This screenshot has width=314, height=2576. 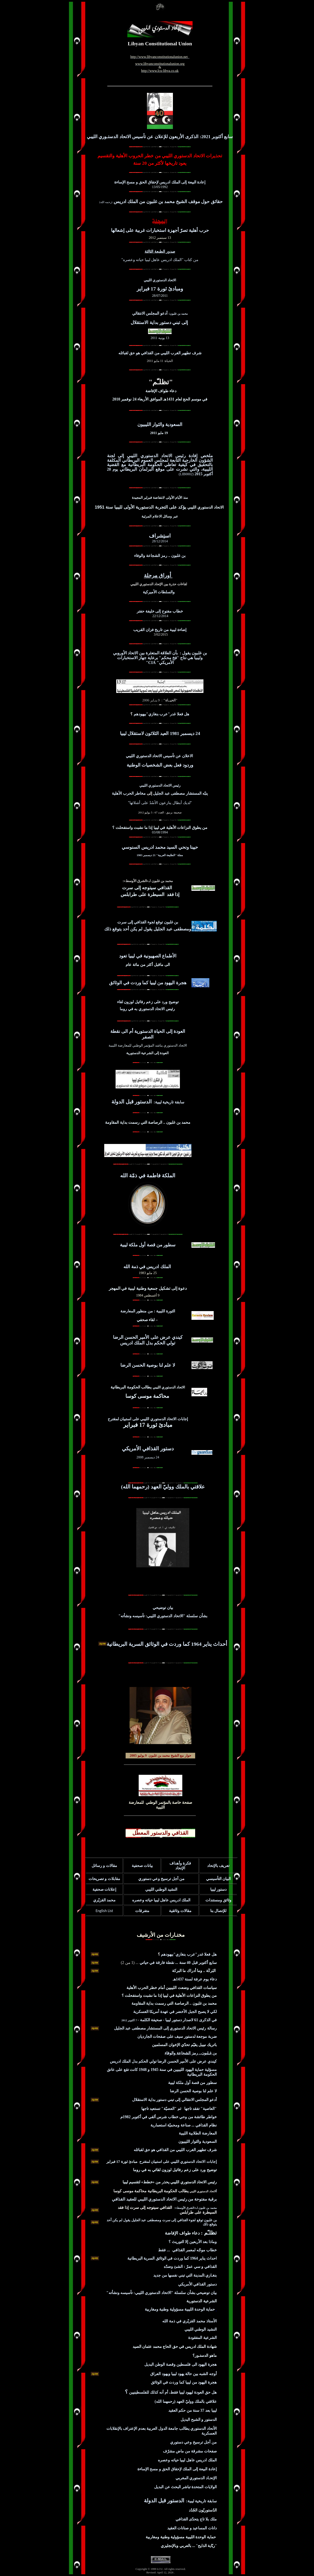 I want to click on الملك ادريس في ذمة الله, so click(x=147, y=1266).